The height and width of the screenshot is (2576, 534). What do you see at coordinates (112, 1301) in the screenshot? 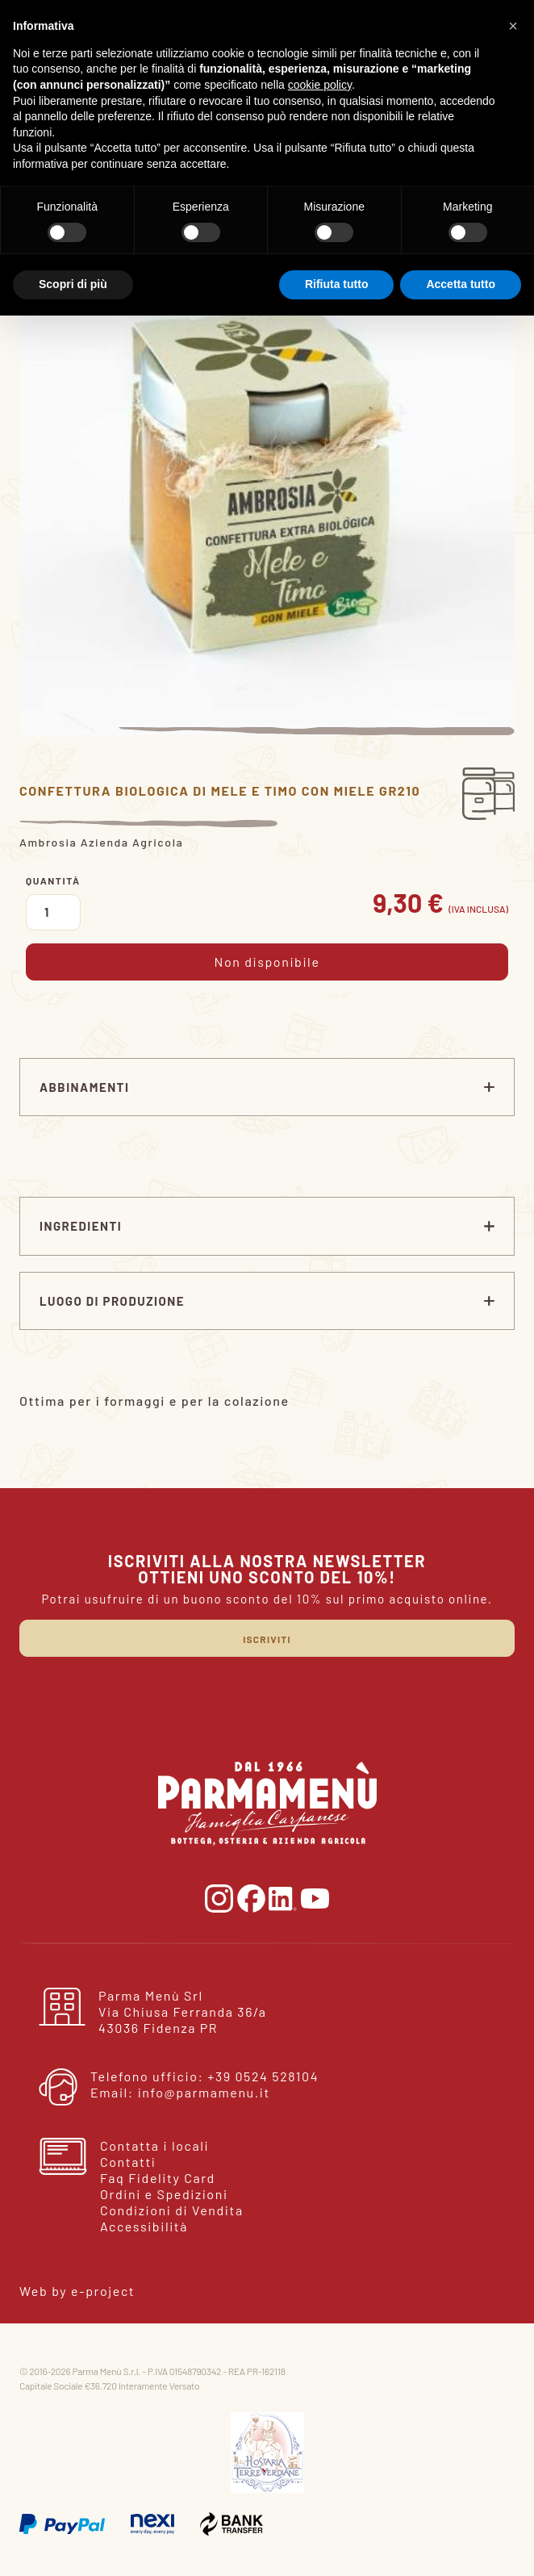
I see `Luogo di produzione` at bounding box center [112, 1301].